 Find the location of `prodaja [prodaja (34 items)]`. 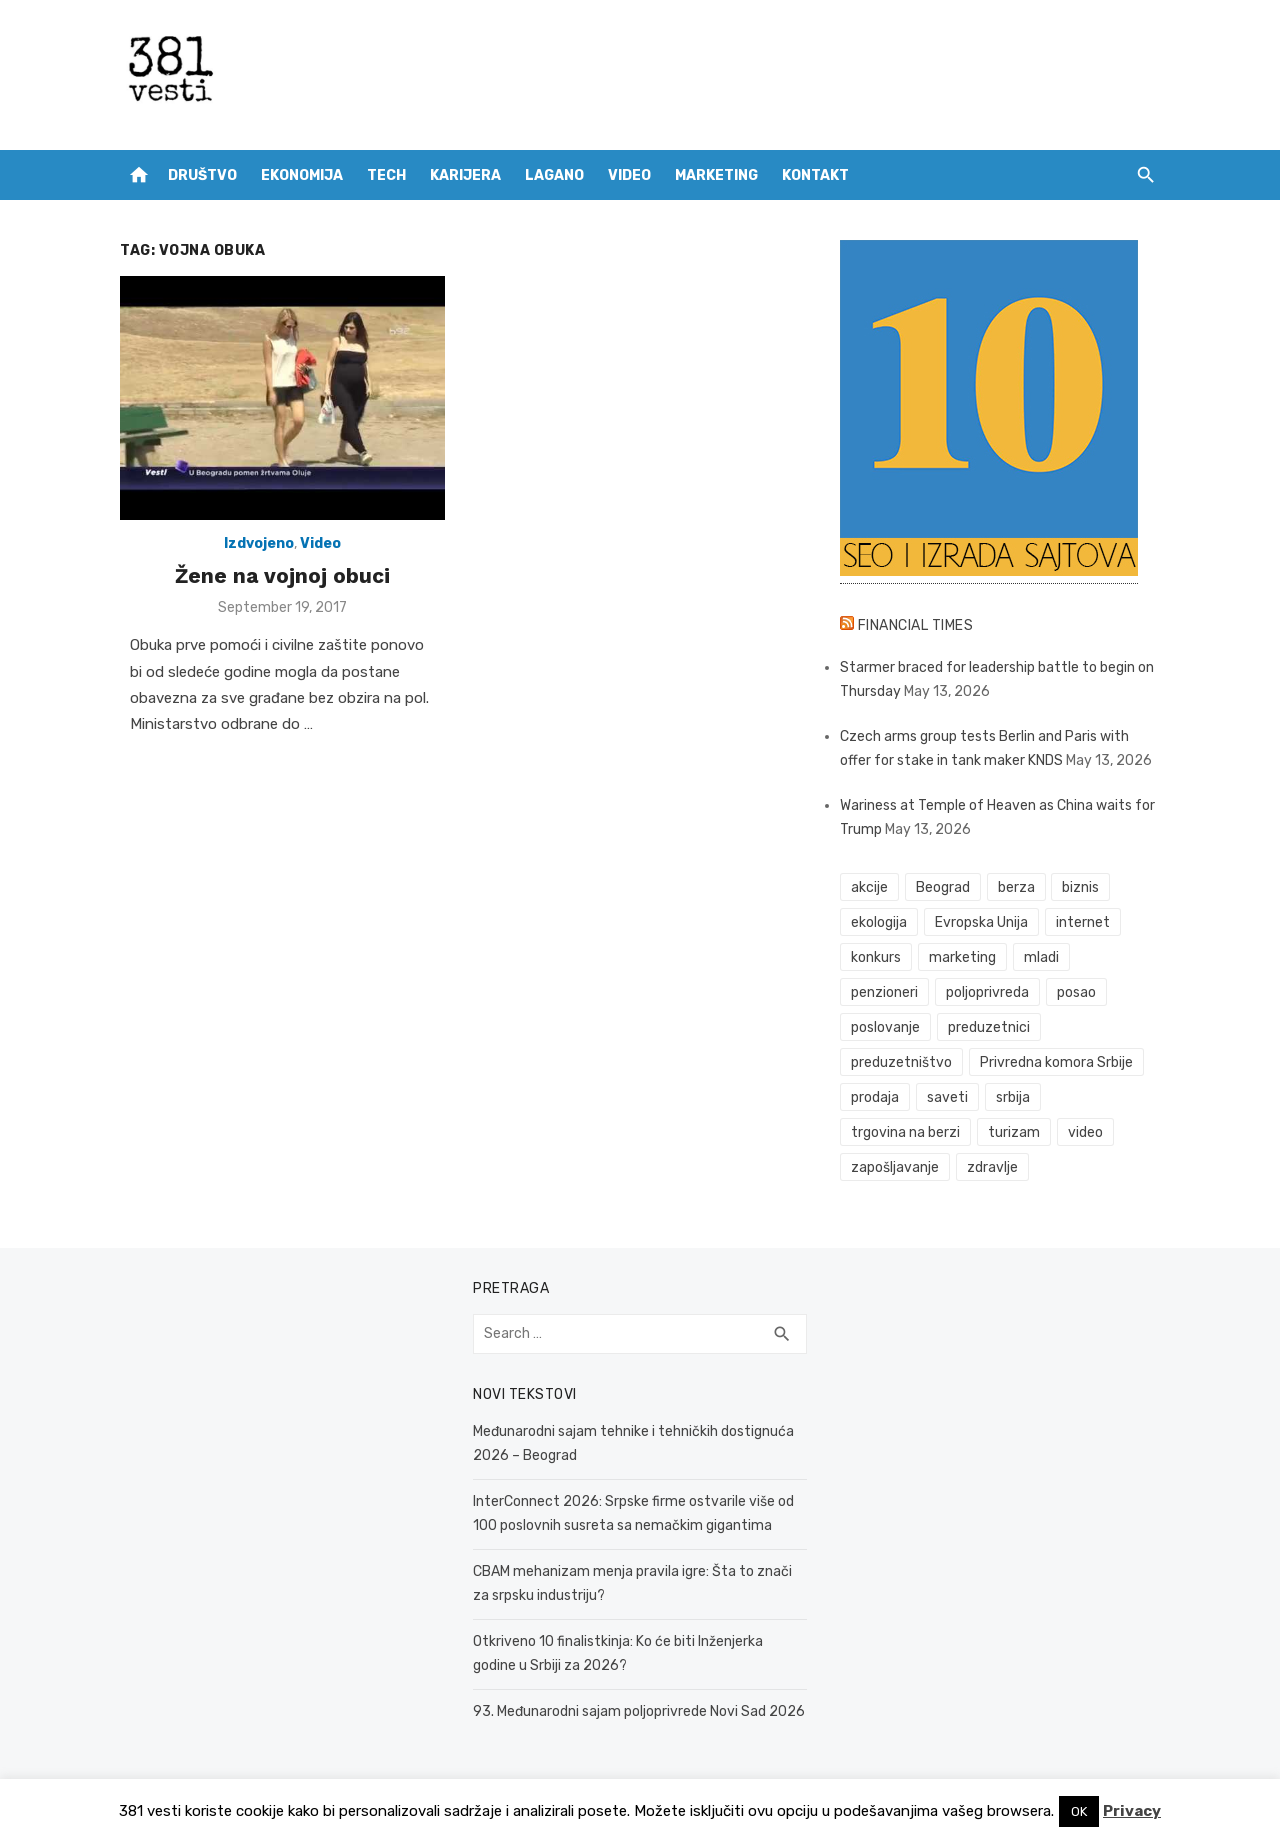

prodaja [prodaja (34 items)] is located at coordinates (875, 1097).